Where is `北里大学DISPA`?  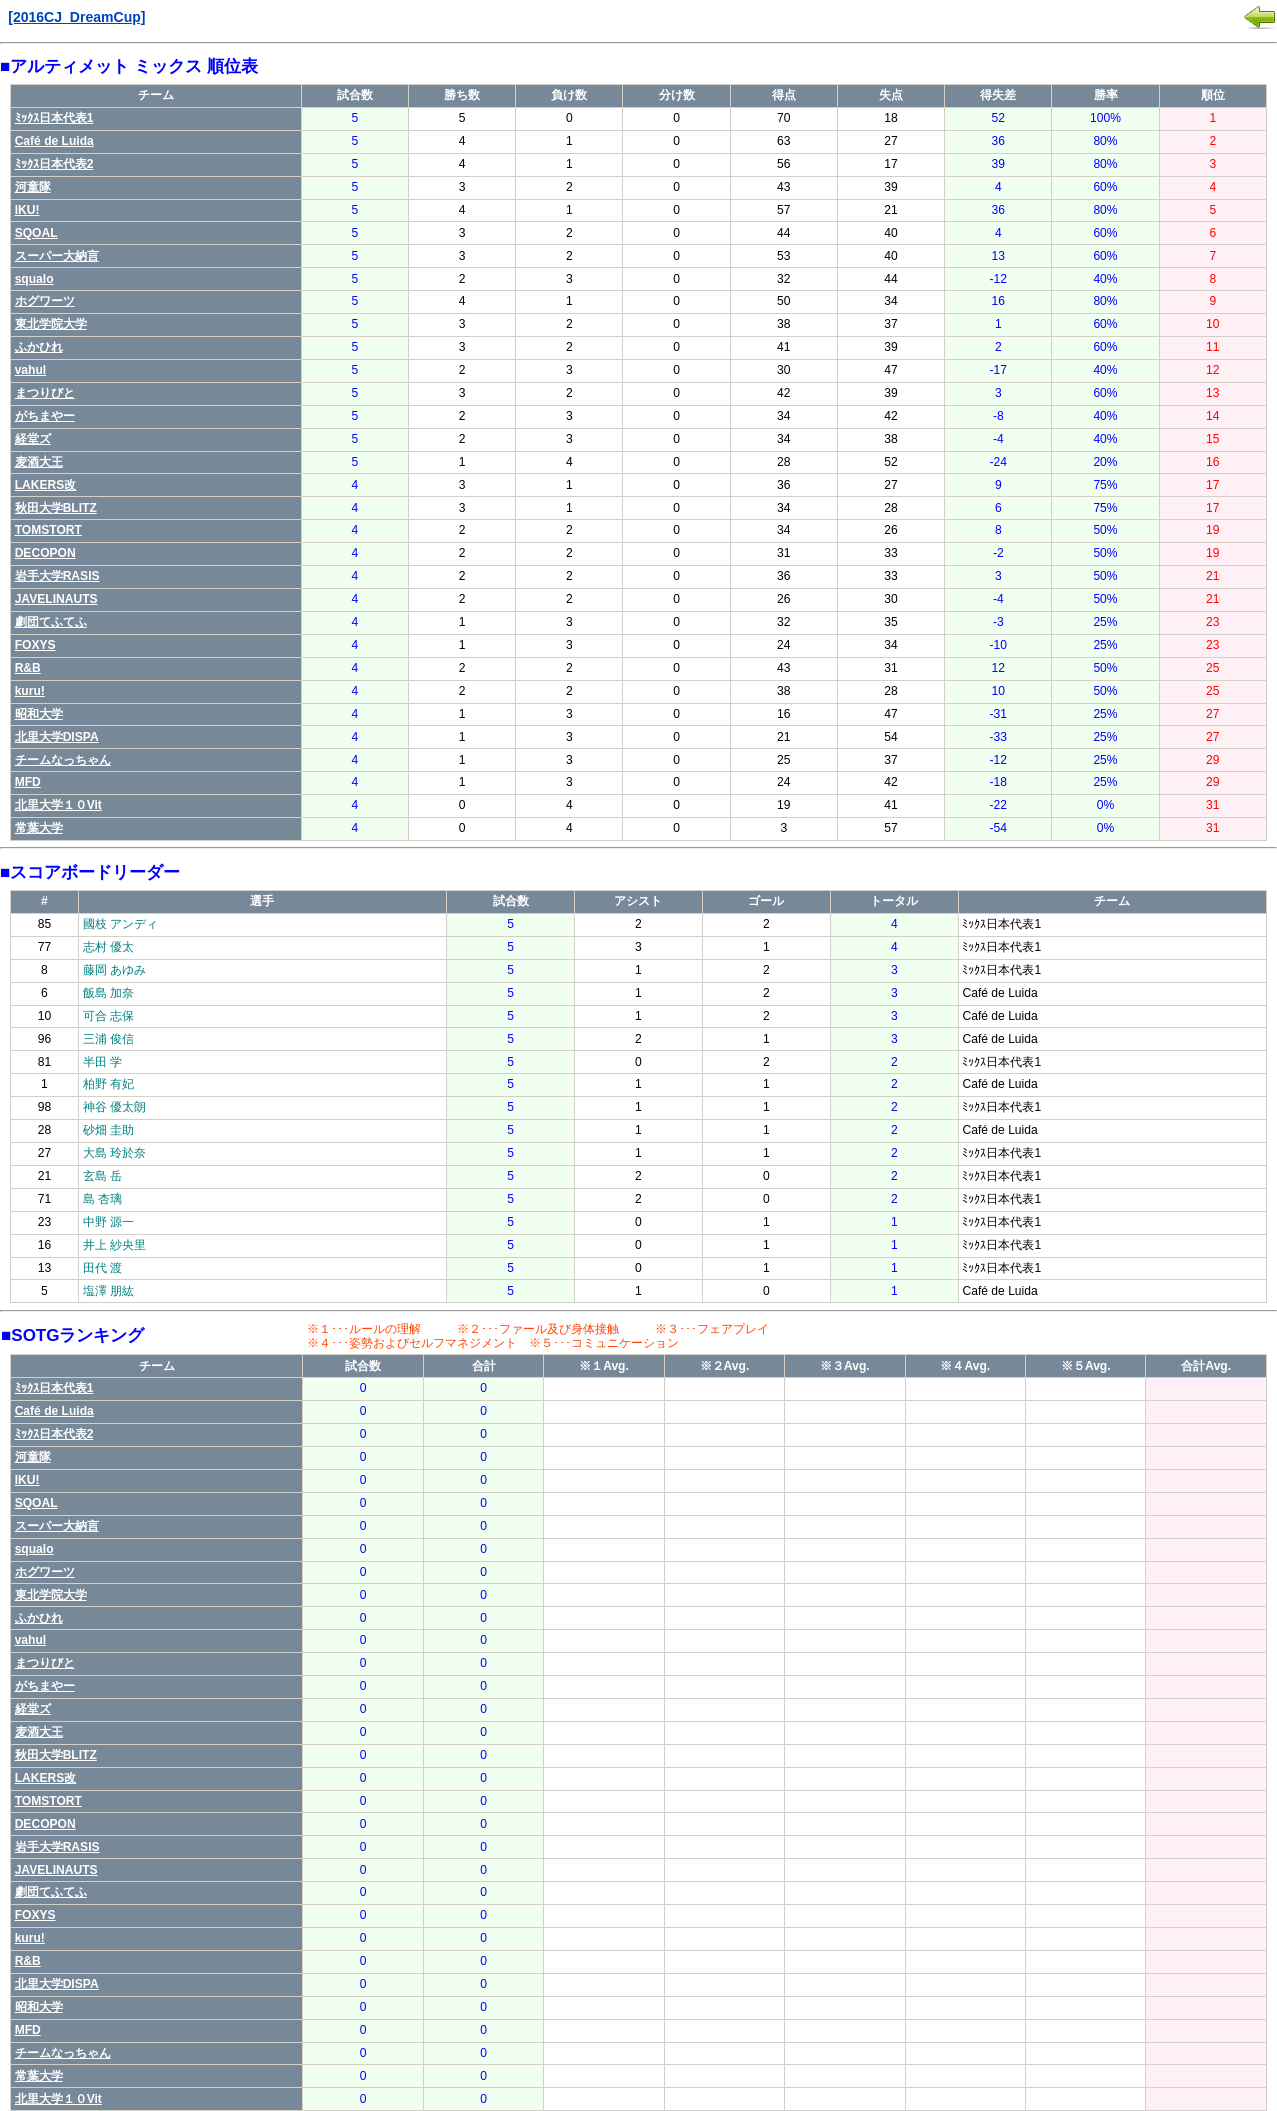 北里大学DISPA is located at coordinates (57, 737).